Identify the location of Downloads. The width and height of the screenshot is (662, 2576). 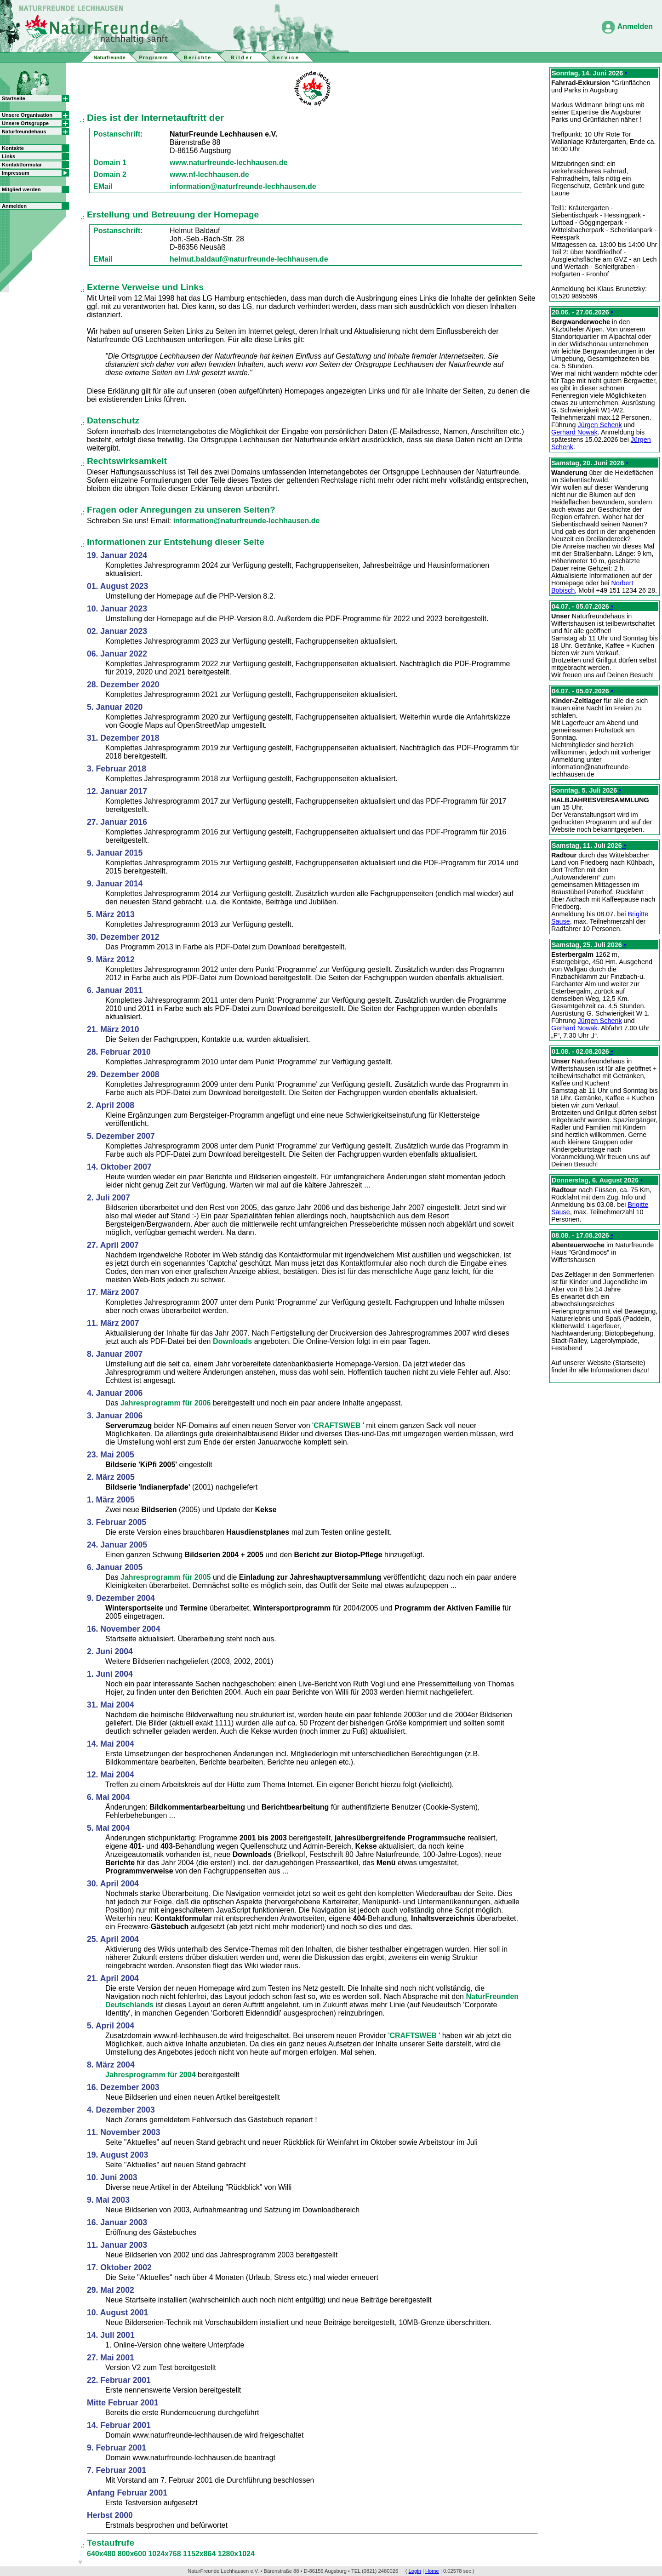
(233, 1341).